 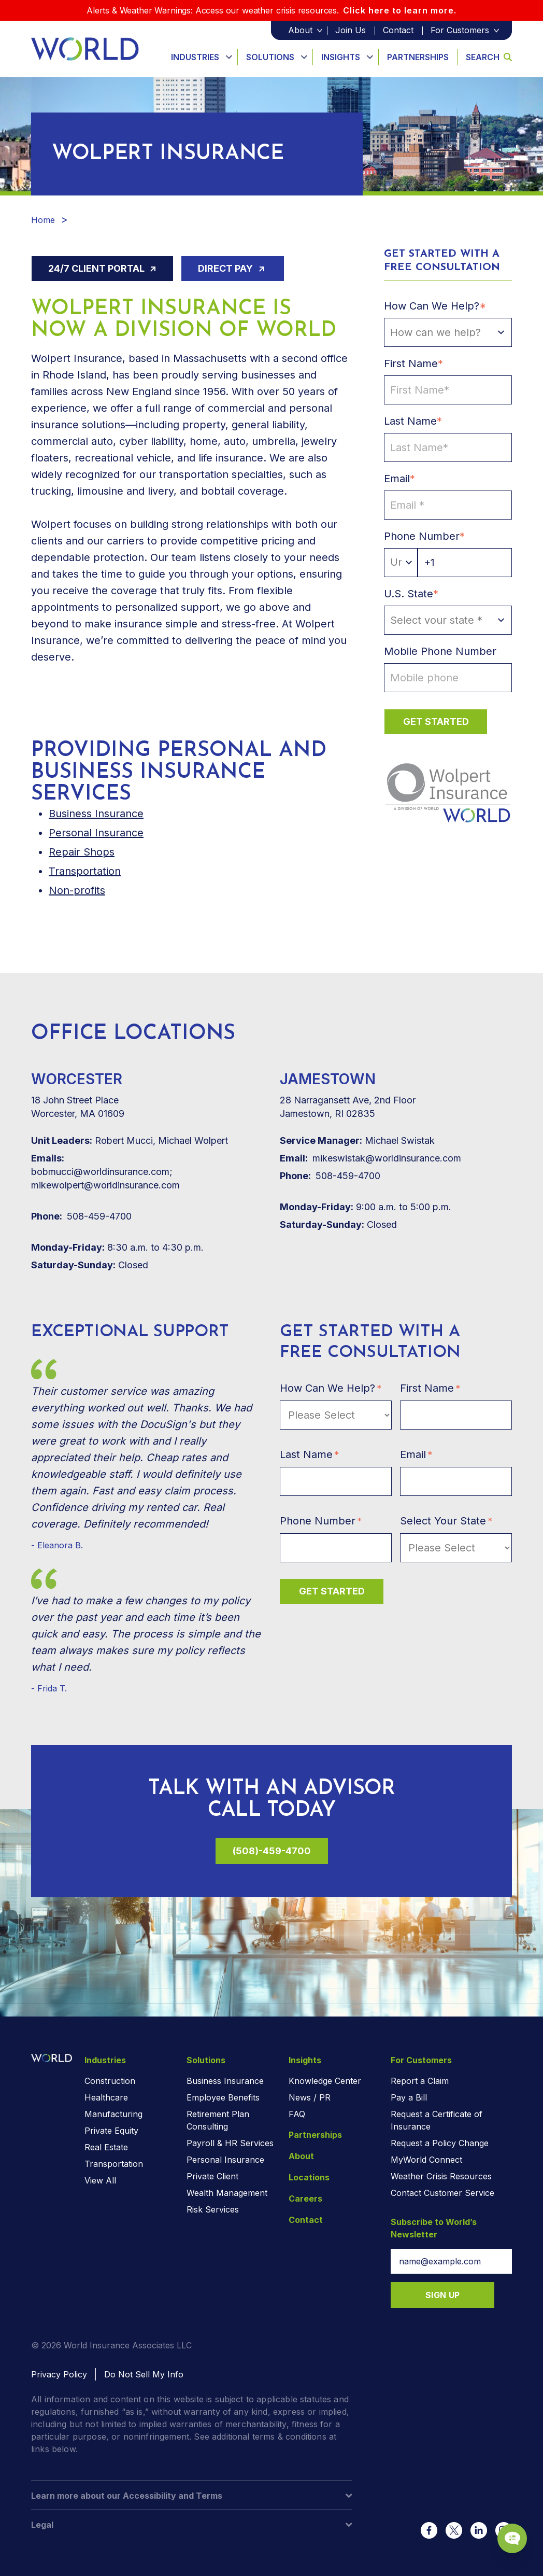 I want to click on Insights, so click(x=340, y=57).